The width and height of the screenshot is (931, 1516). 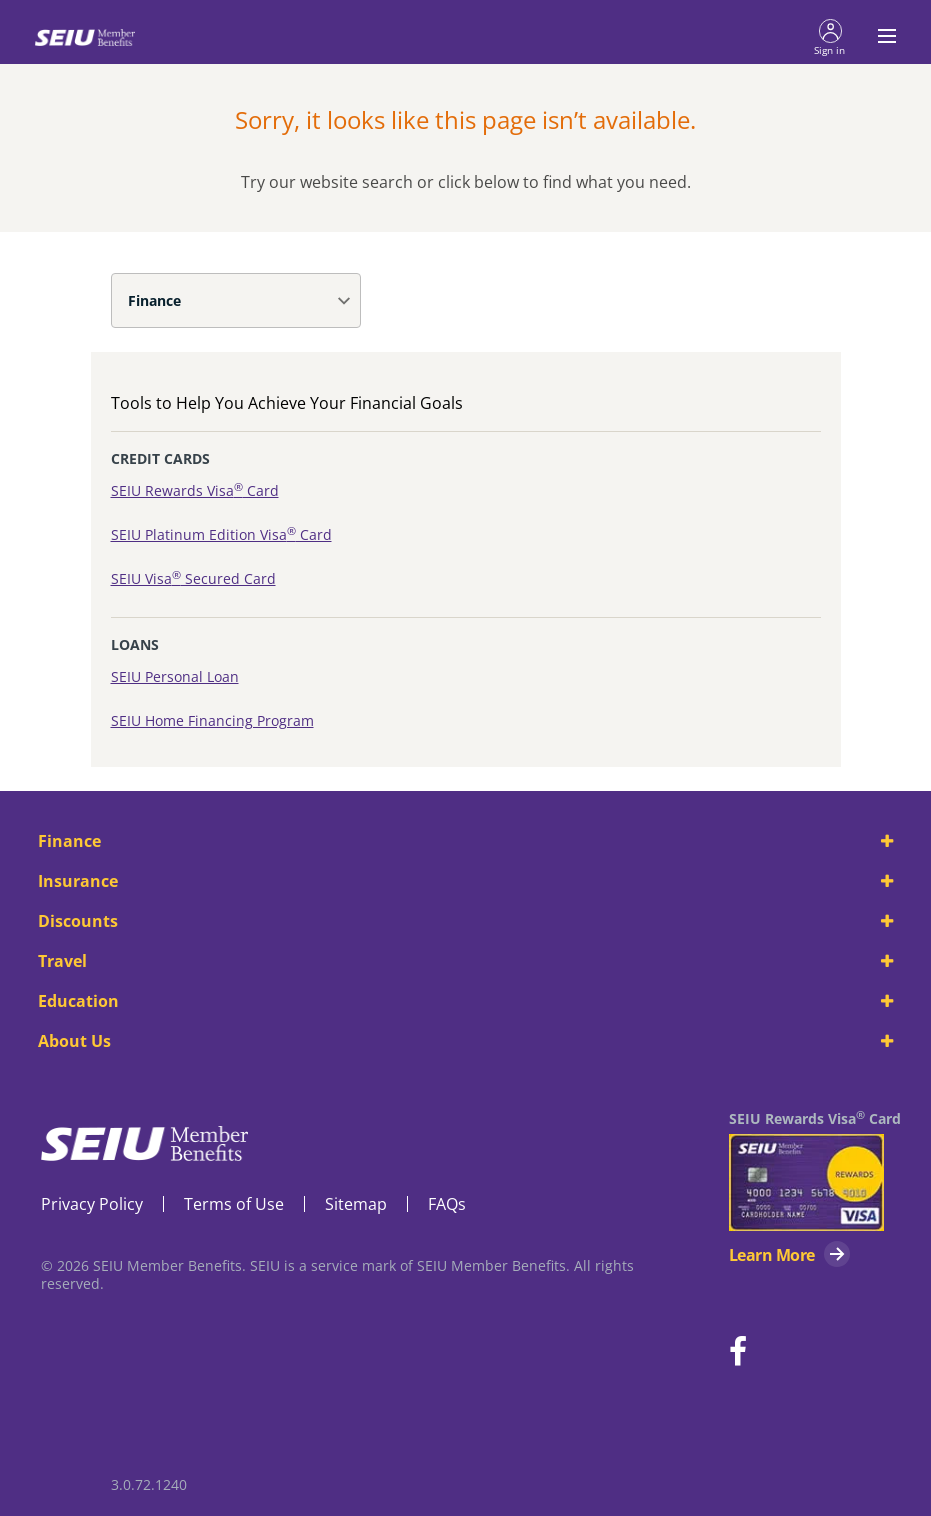 I want to click on SEIU Platinum Edition Visa Card, so click(x=221, y=534).